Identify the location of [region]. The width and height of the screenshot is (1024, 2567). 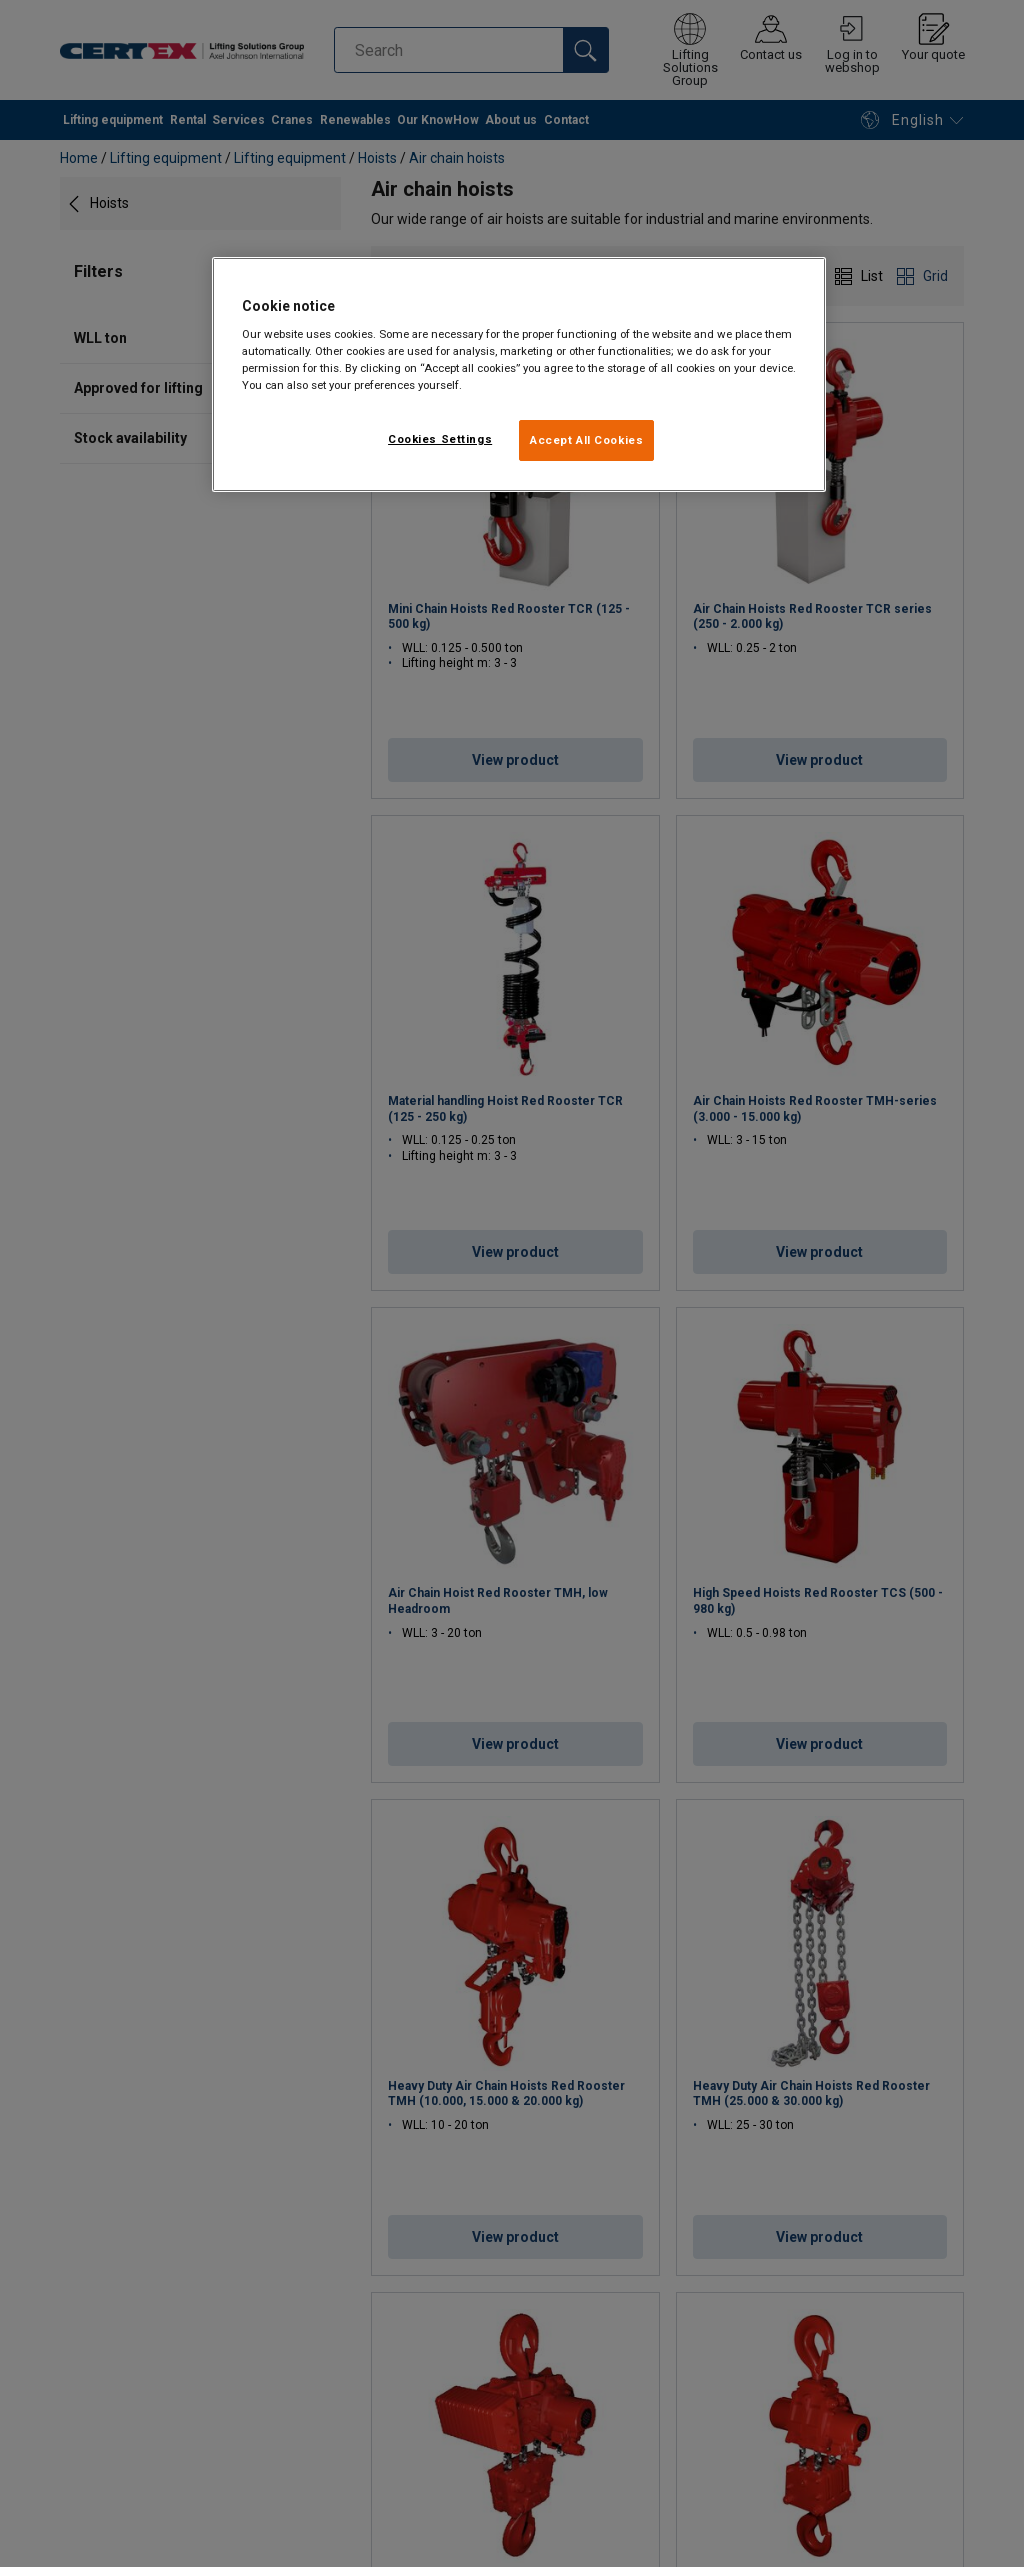
(519, 375).